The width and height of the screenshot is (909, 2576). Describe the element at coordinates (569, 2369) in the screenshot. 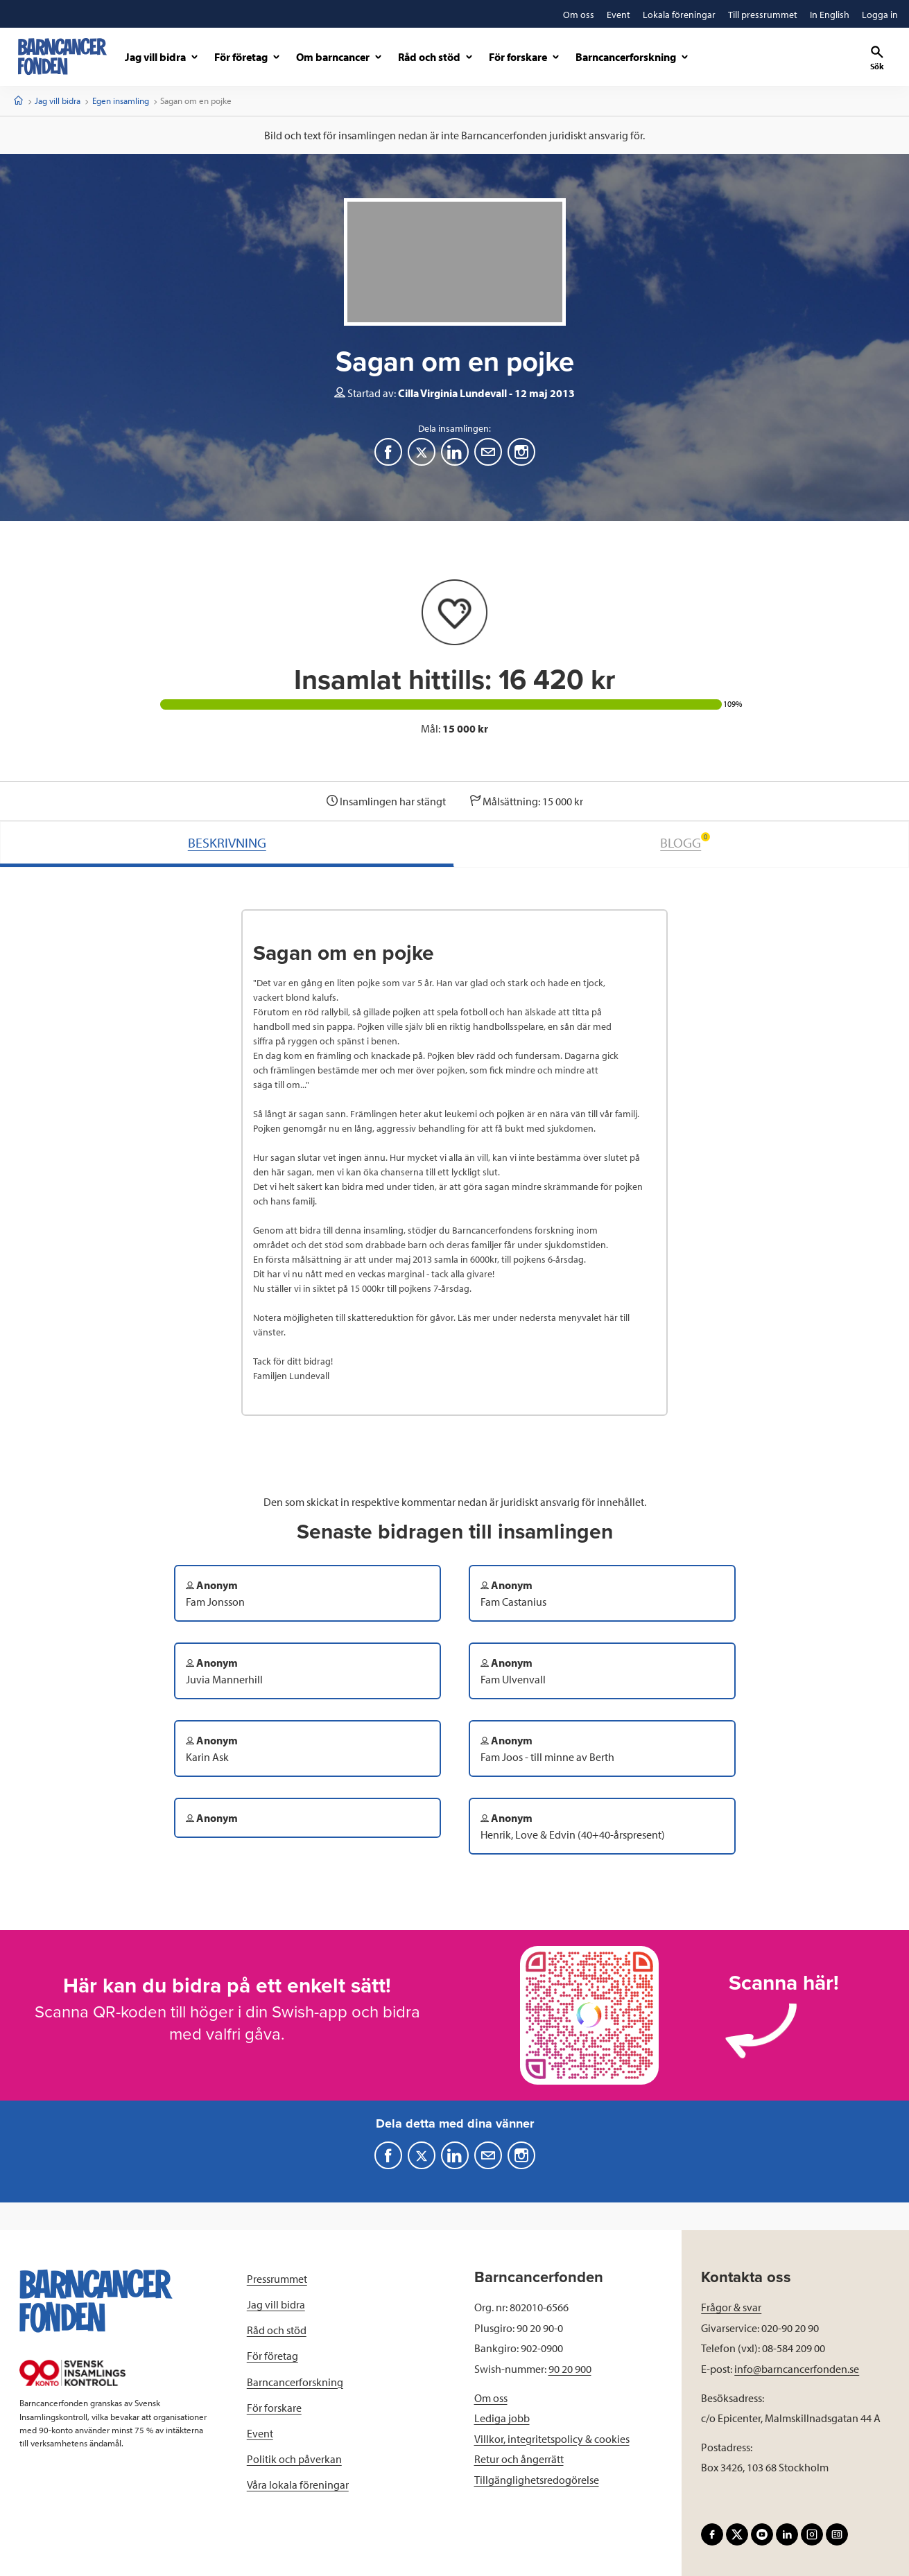

I see `90 20 900` at that location.